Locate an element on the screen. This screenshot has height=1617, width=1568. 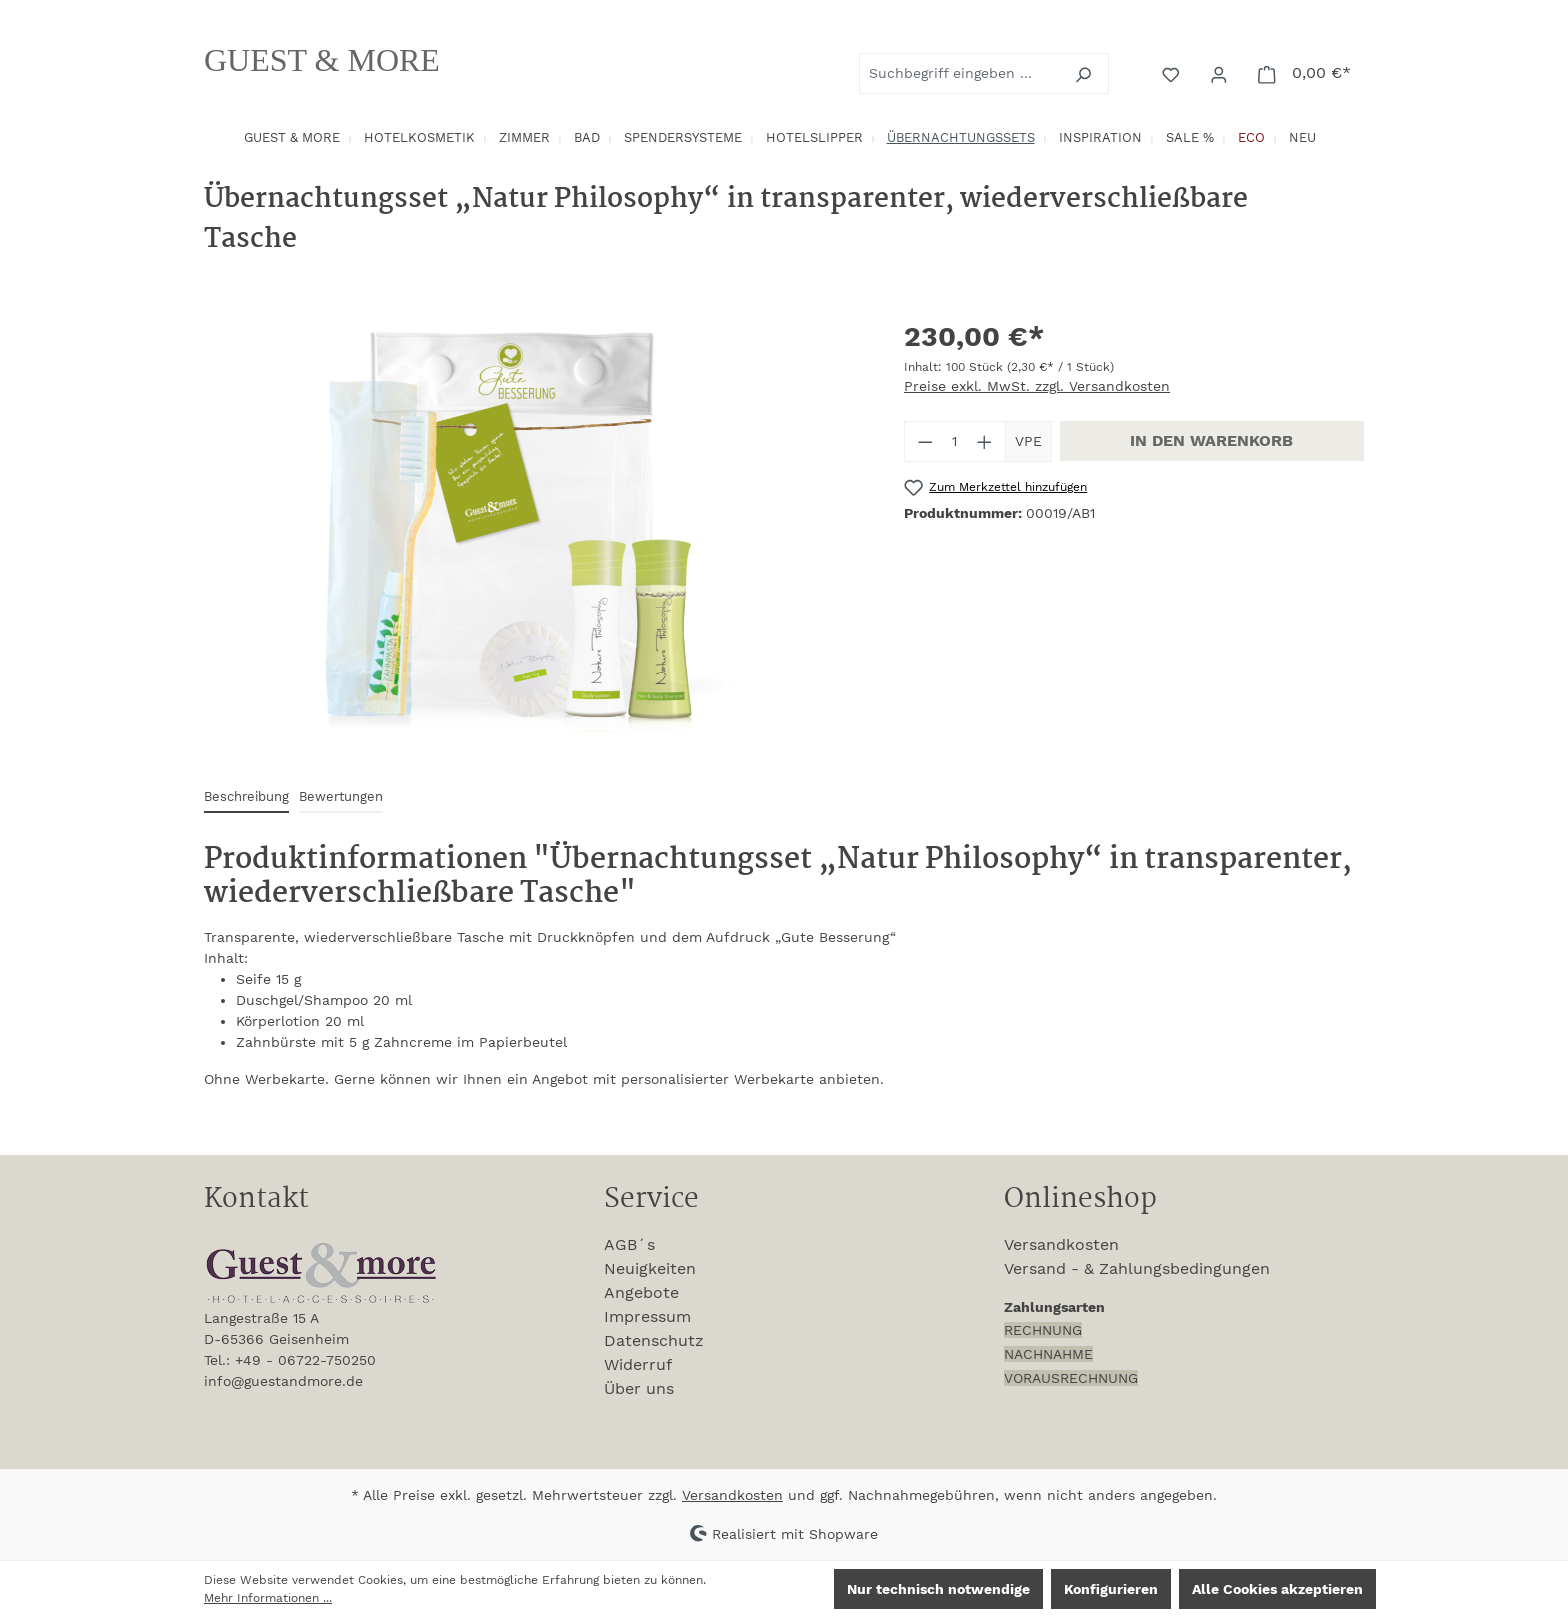
Versandkosten is located at coordinates (1061, 1244).